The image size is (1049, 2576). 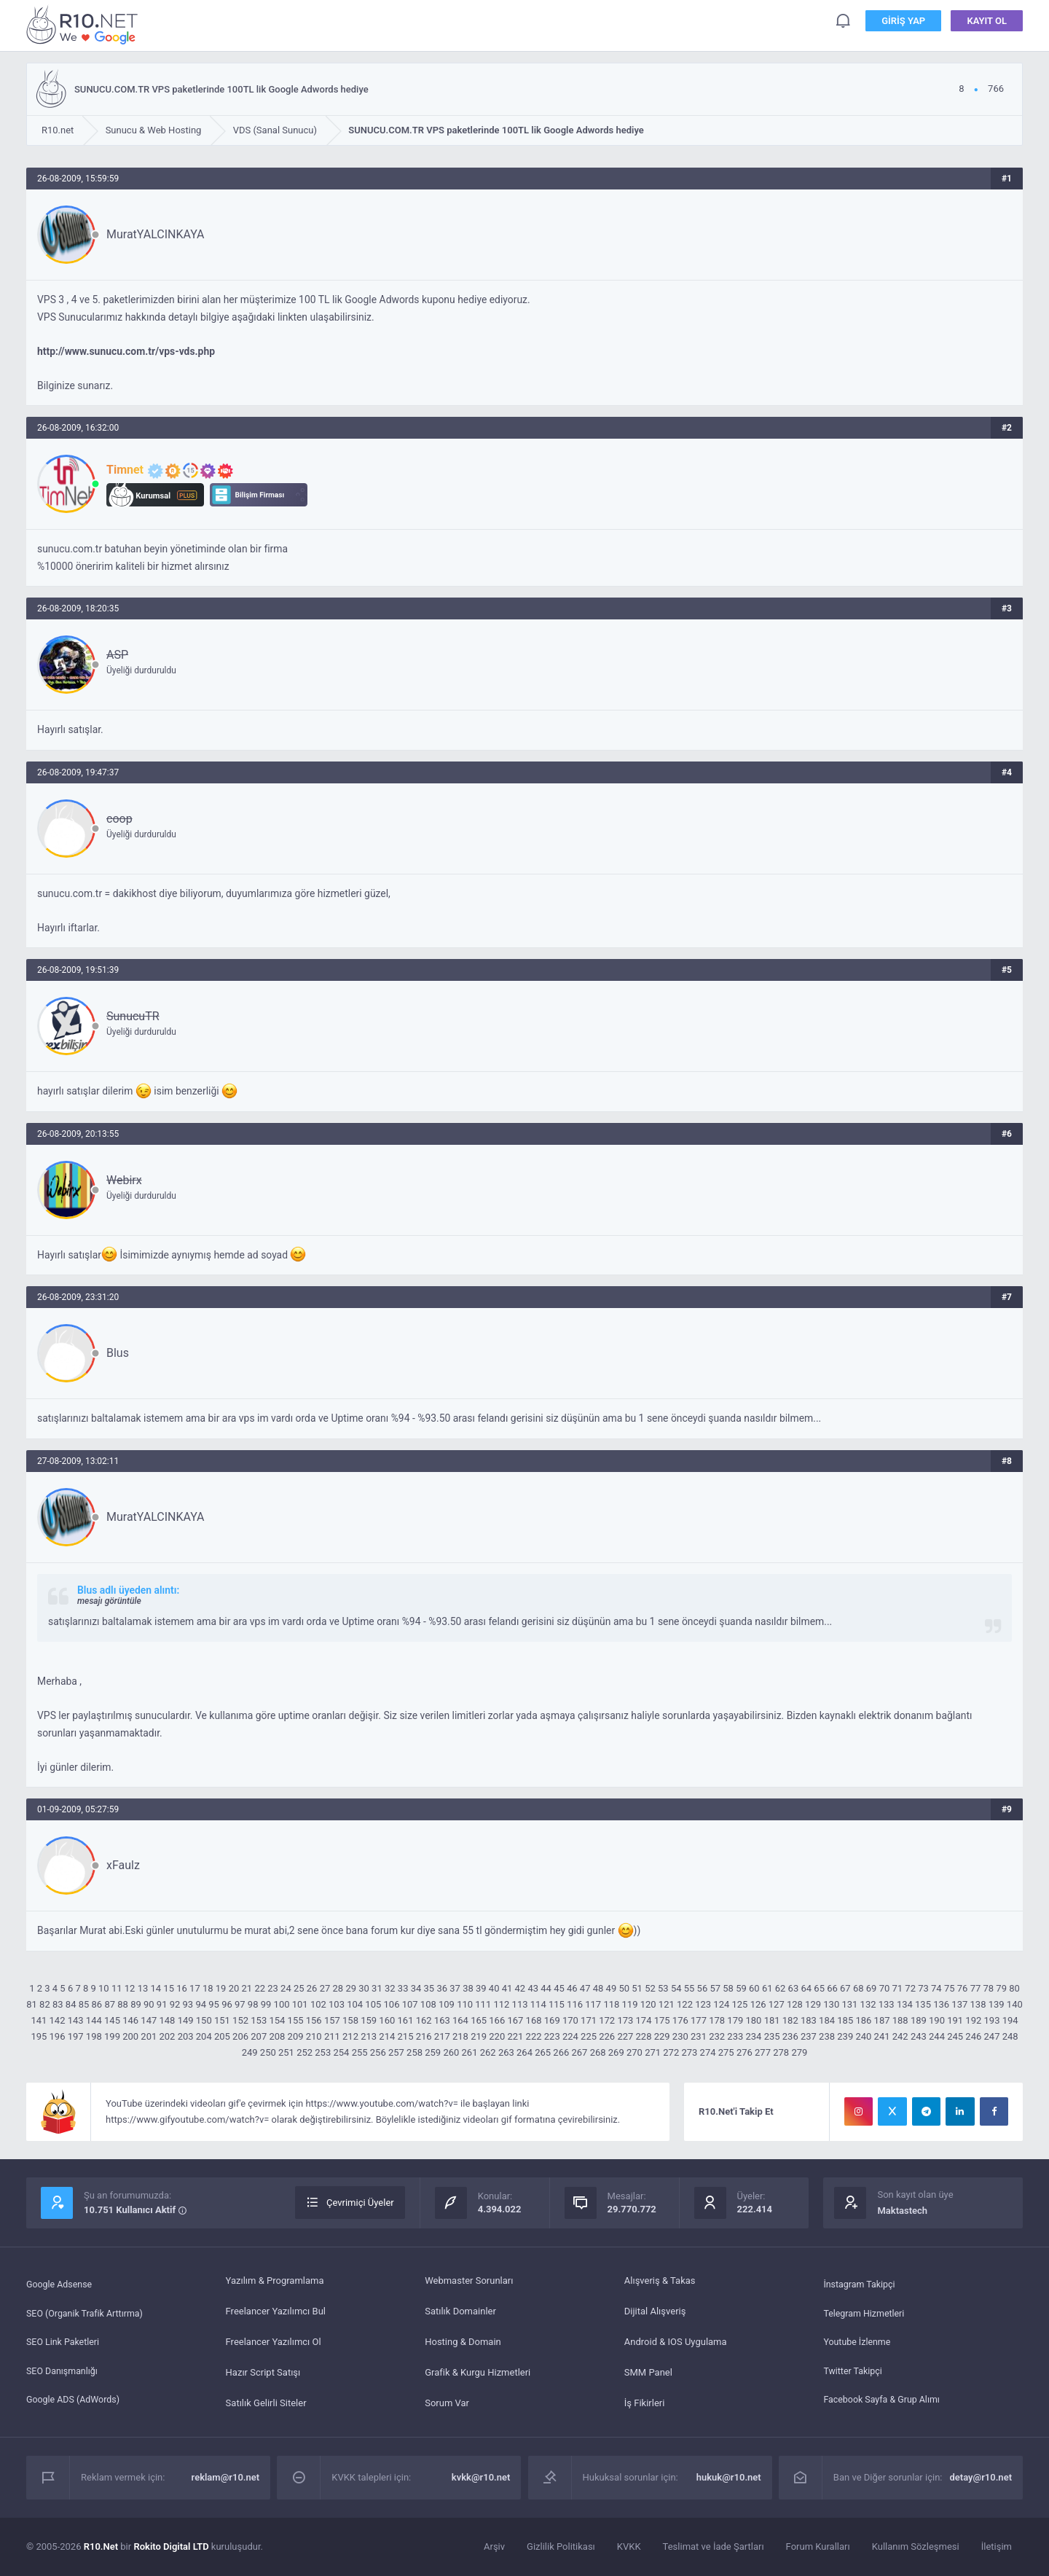 I want to click on 137, so click(x=959, y=2004).